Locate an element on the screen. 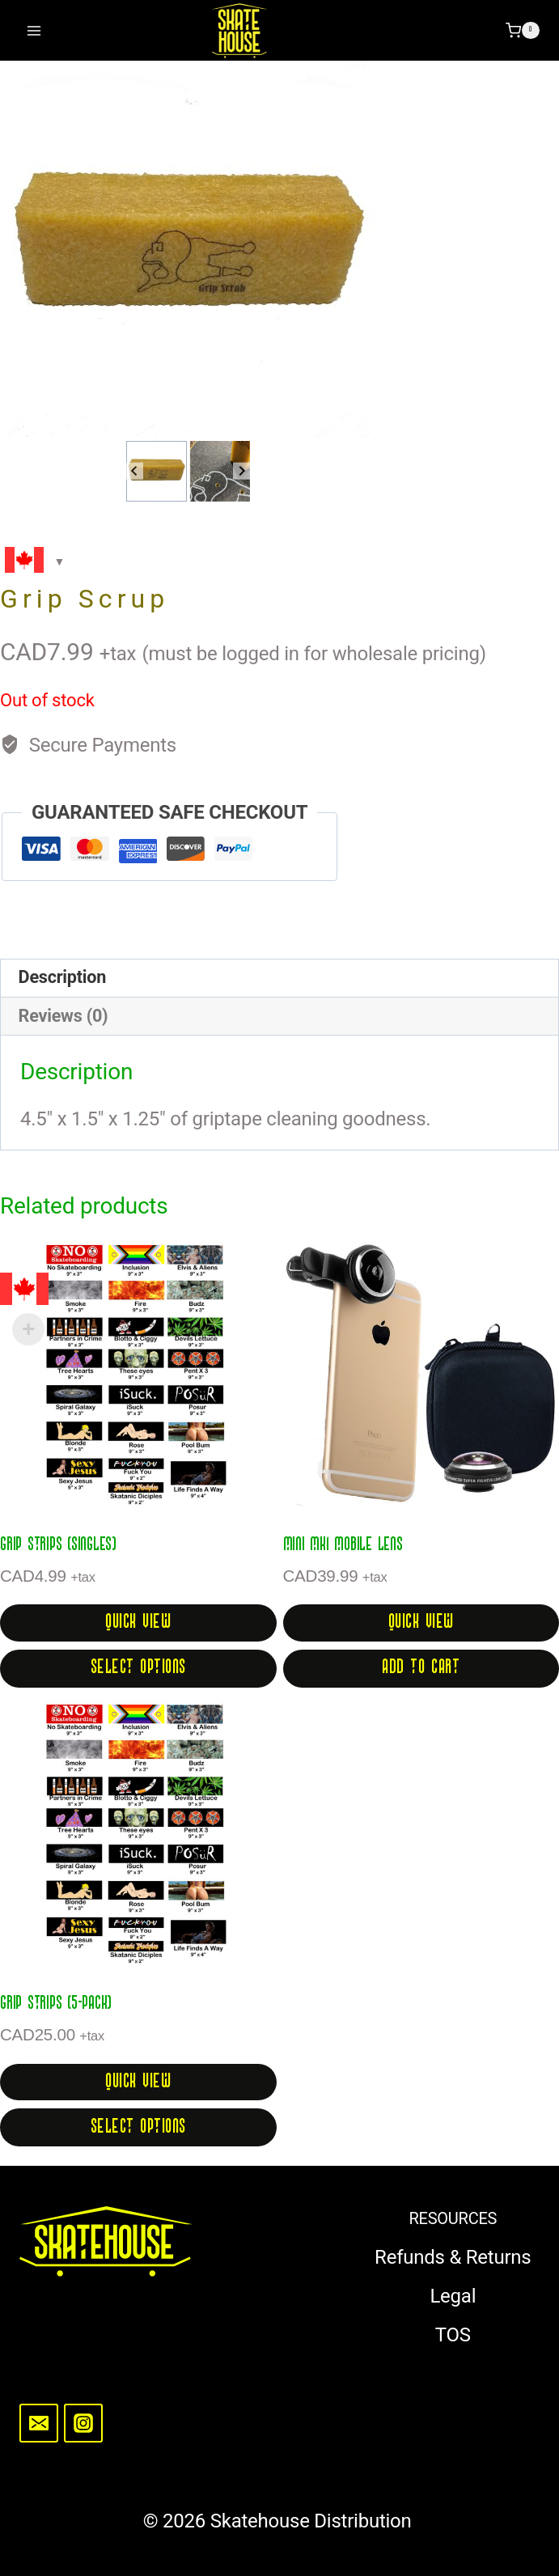  Select options [Select options for “Grip Strips (singles)”] is located at coordinates (138, 1668).